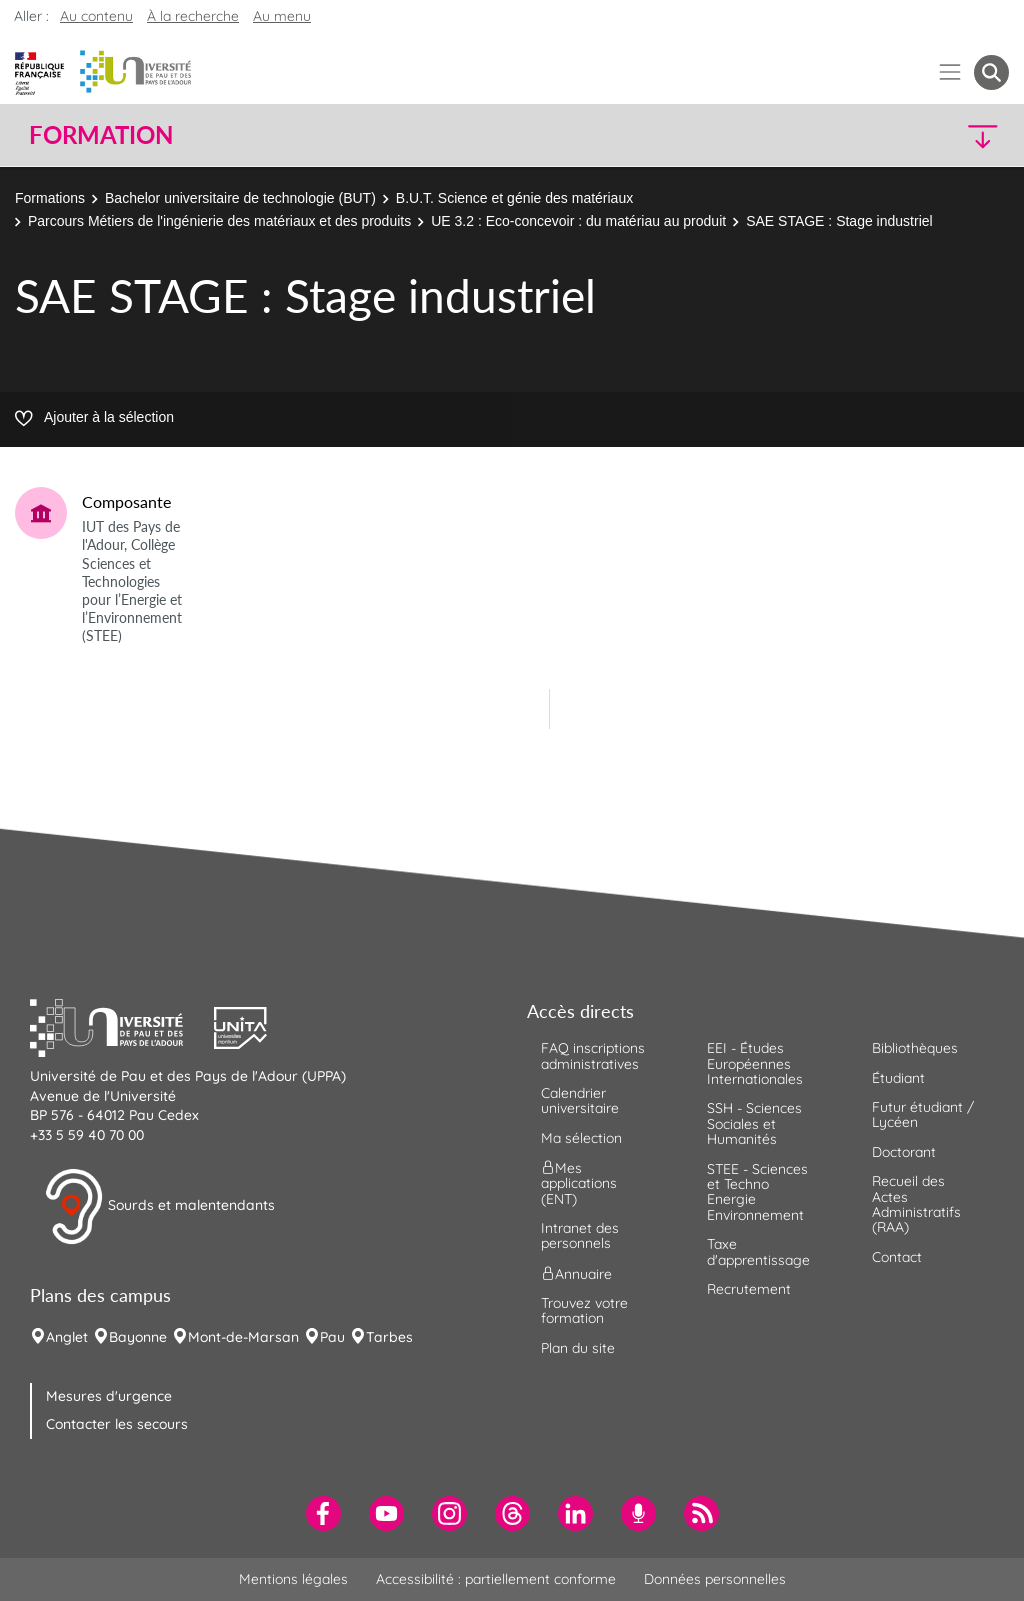  What do you see at coordinates (243, 1337) in the screenshot?
I see `Mont-de-Marsan [menuitem]` at bounding box center [243, 1337].